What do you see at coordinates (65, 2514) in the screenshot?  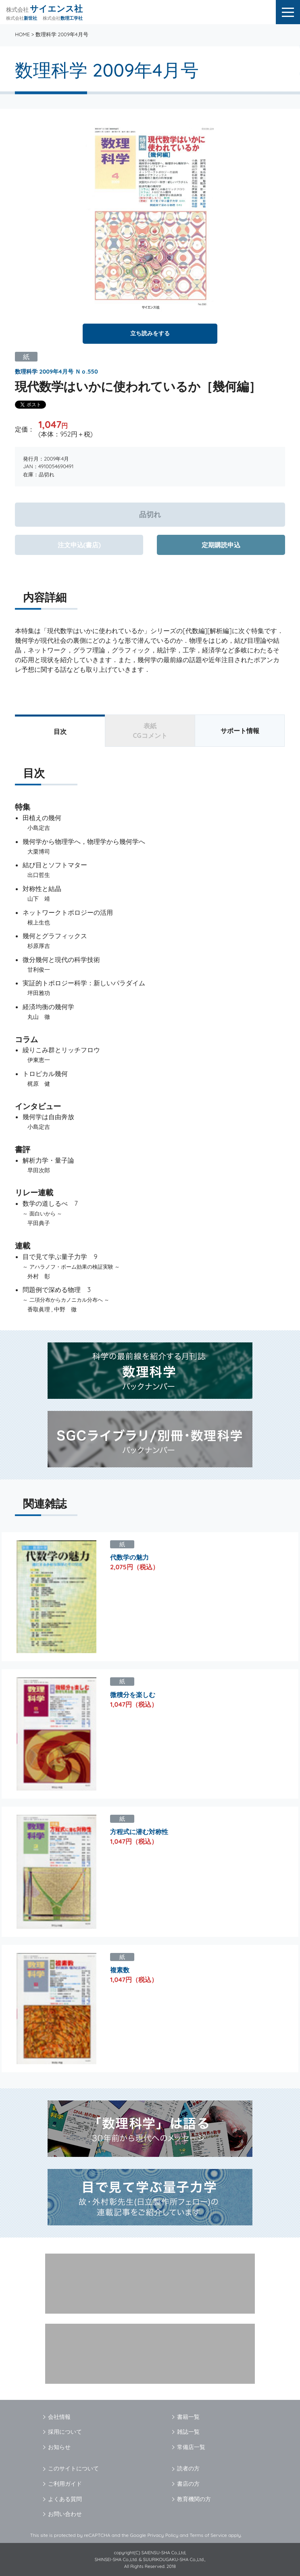 I see `お問い合わせ` at bounding box center [65, 2514].